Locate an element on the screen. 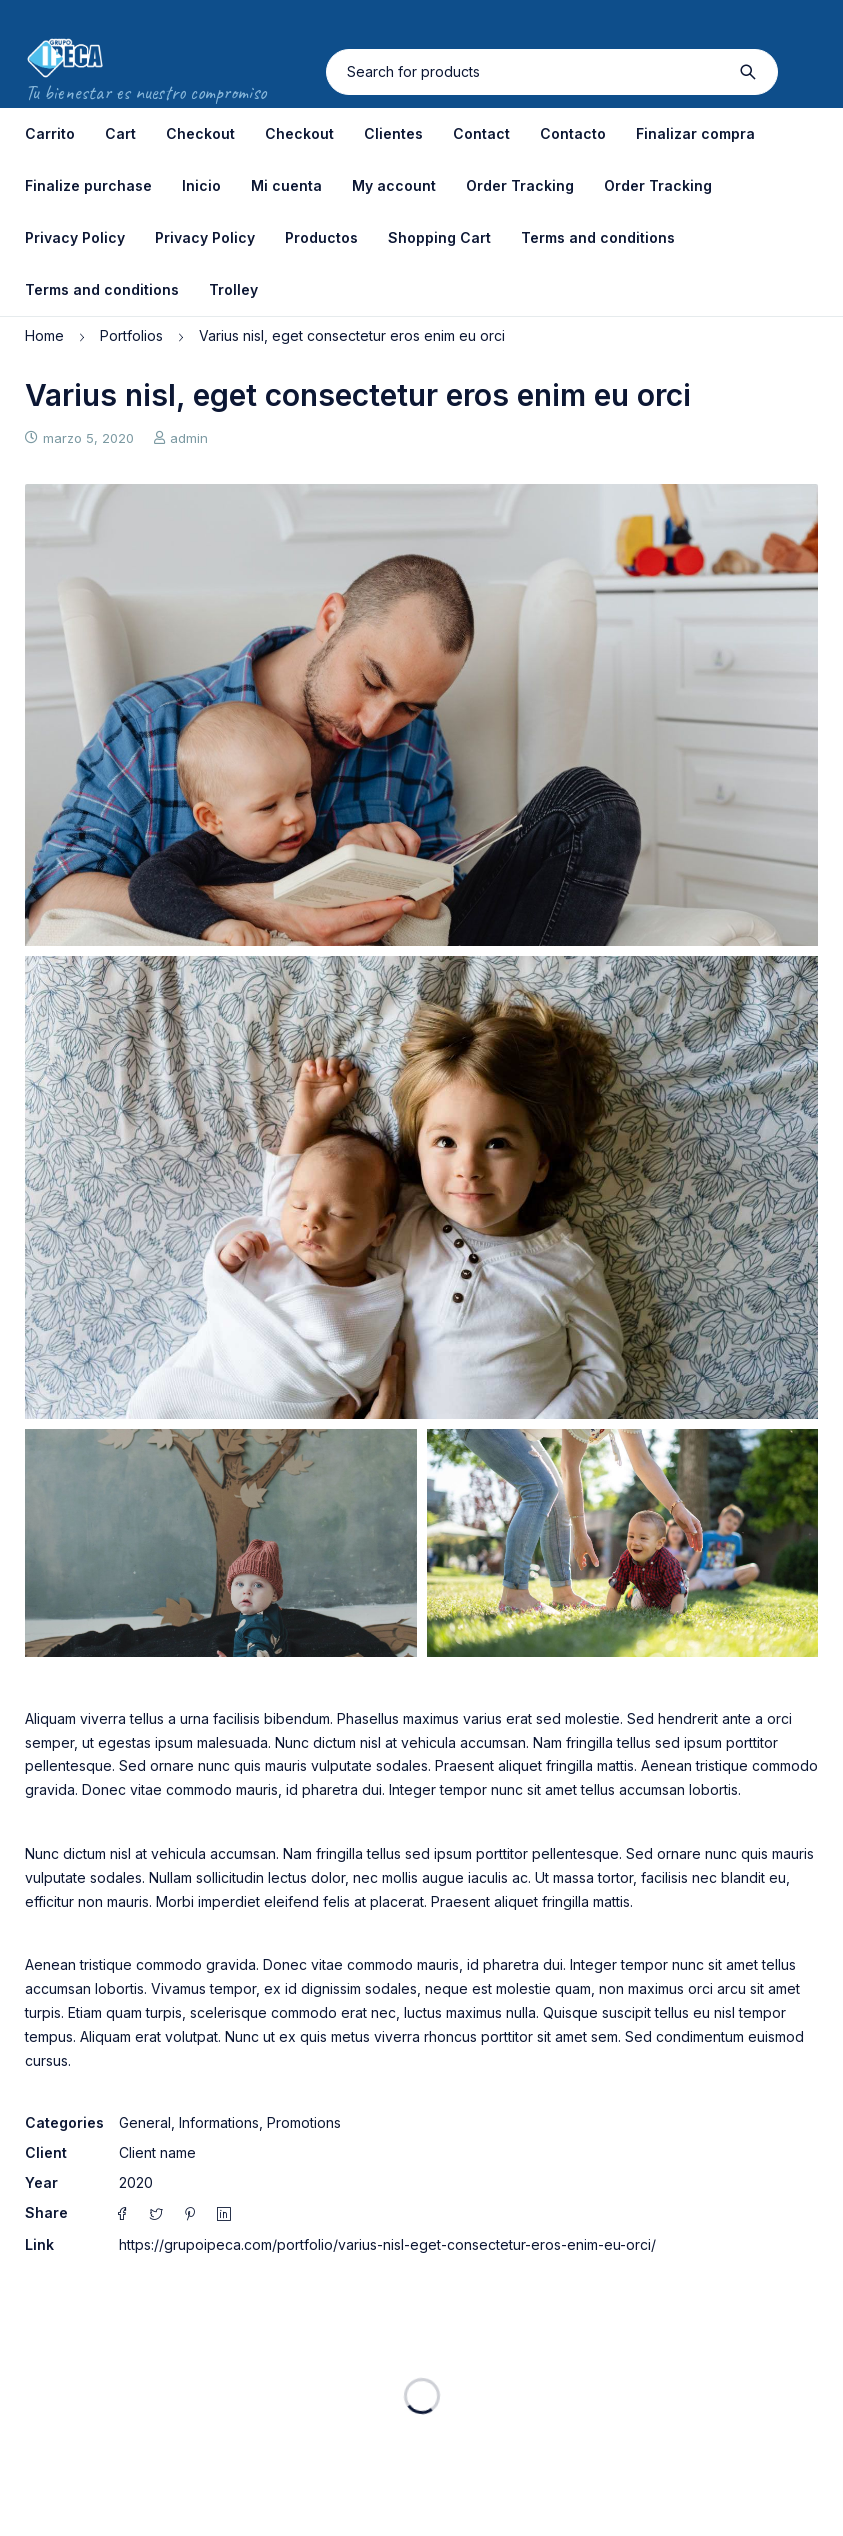 The height and width of the screenshot is (2536, 843). https://grupoipeca.com/portfolio/varius-nisl-eget-consectetur-eros-enim-eu-orci/ is located at coordinates (387, 2244).